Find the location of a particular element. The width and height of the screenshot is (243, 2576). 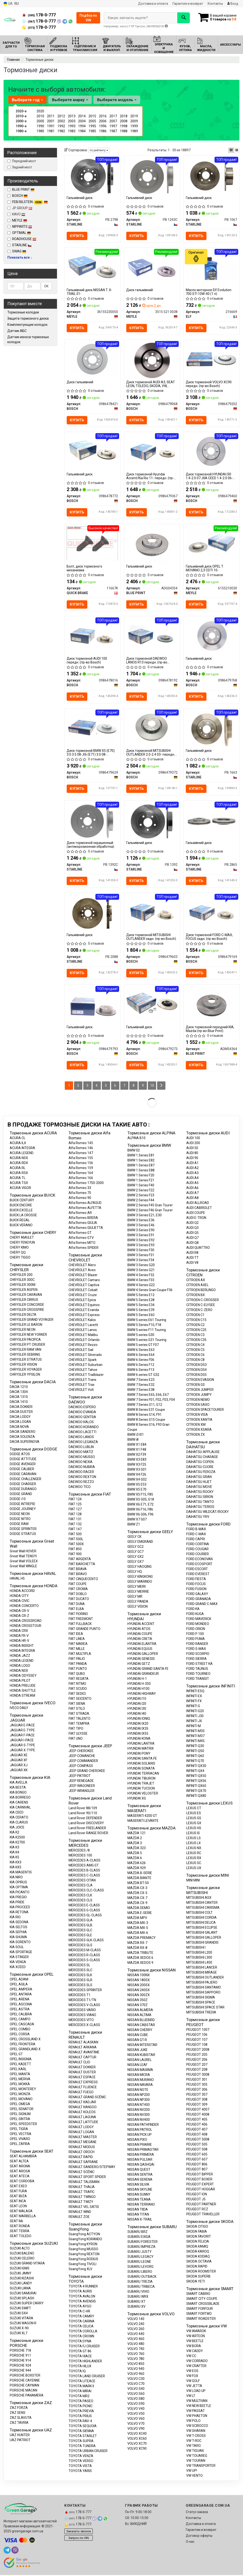

SEAT RONDA is located at coordinates (20, 2227).